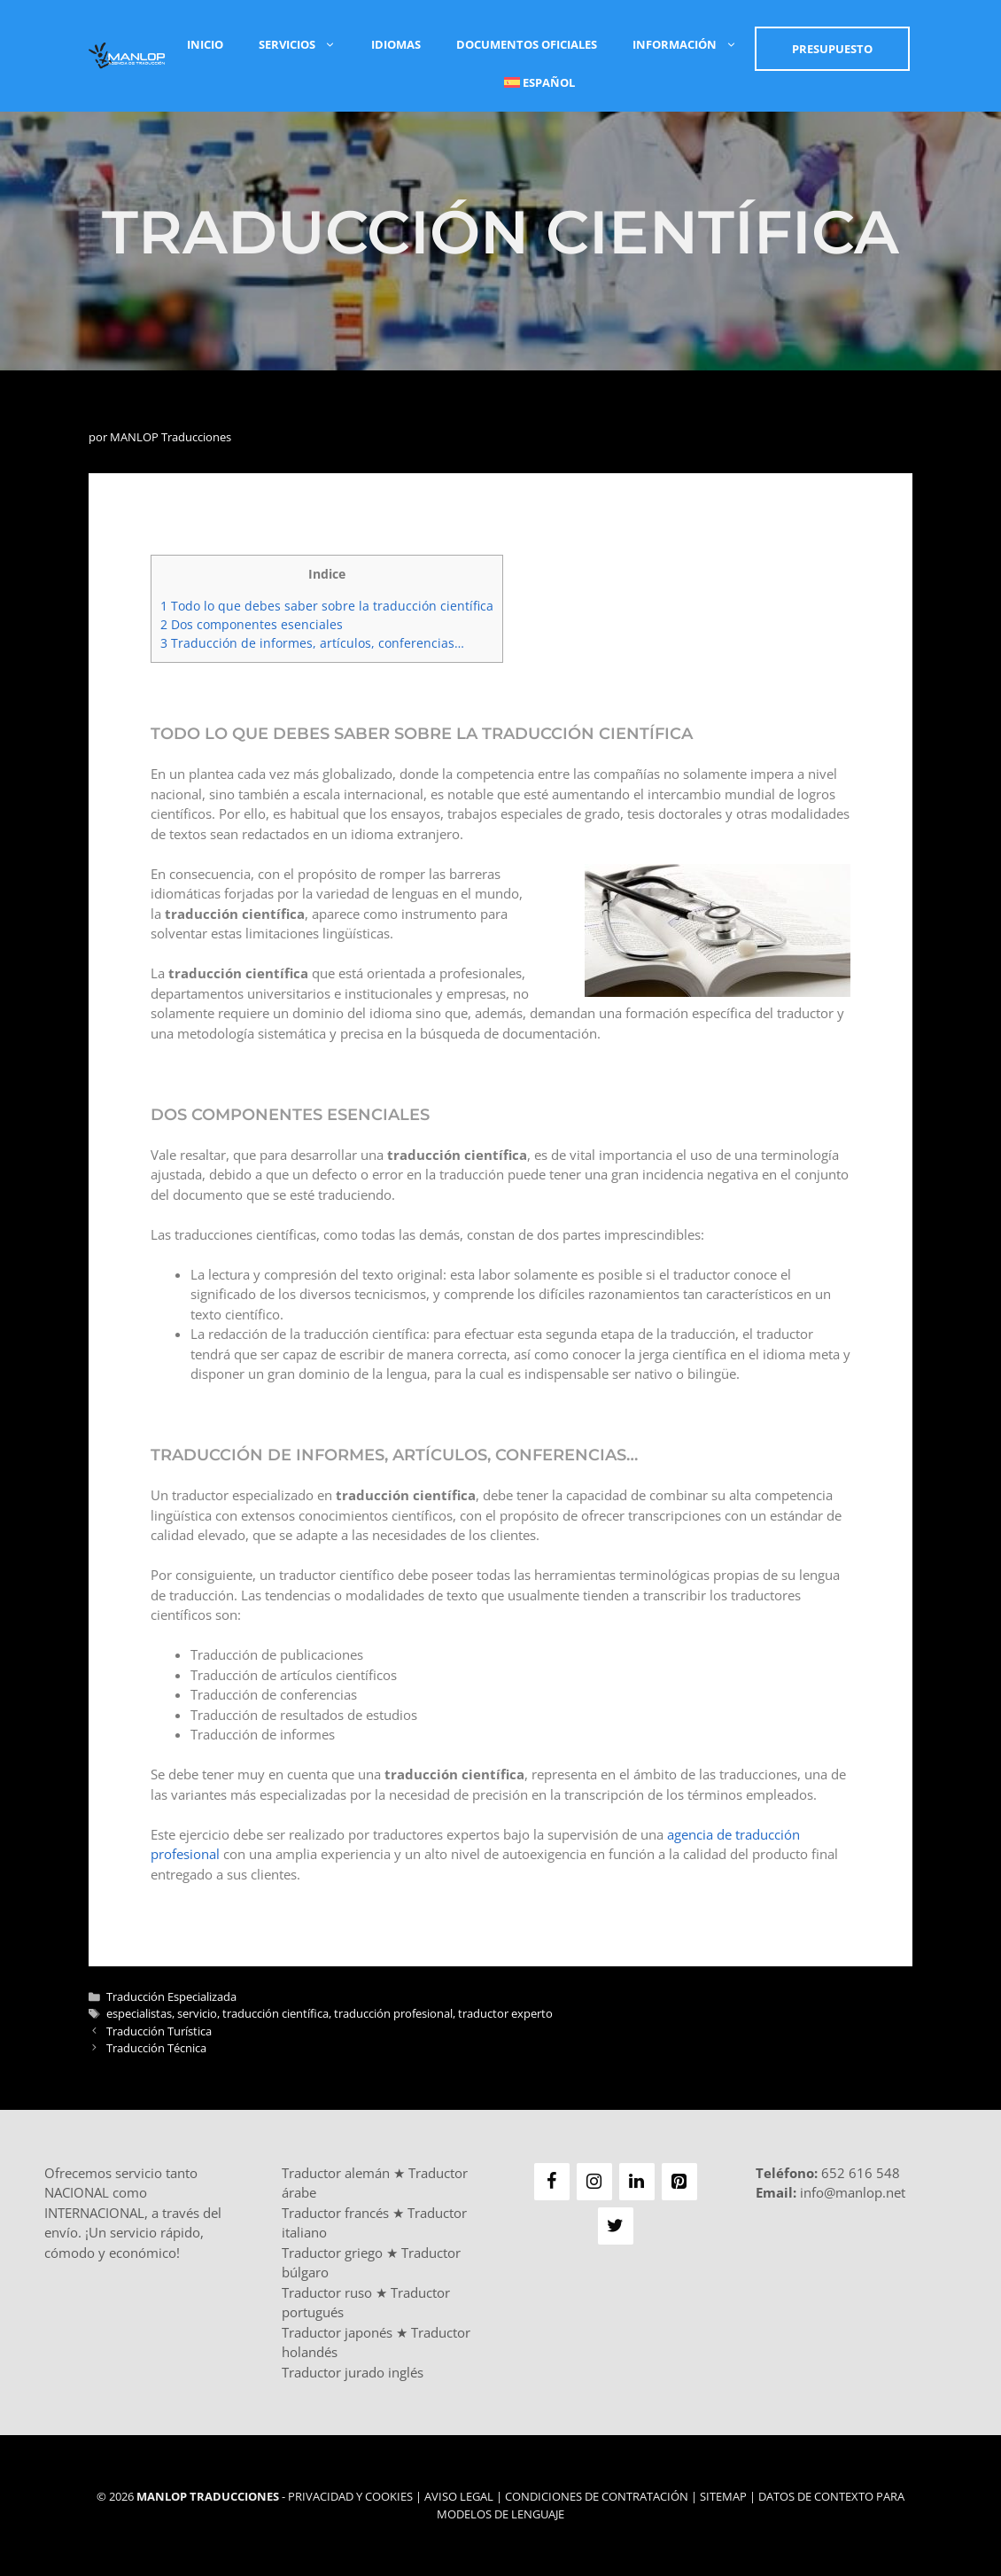 The width and height of the screenshot is (1001, 2576). Describe the element at coordinates (275, 2013) in the screenshot. I see `traducción científica` at that location.